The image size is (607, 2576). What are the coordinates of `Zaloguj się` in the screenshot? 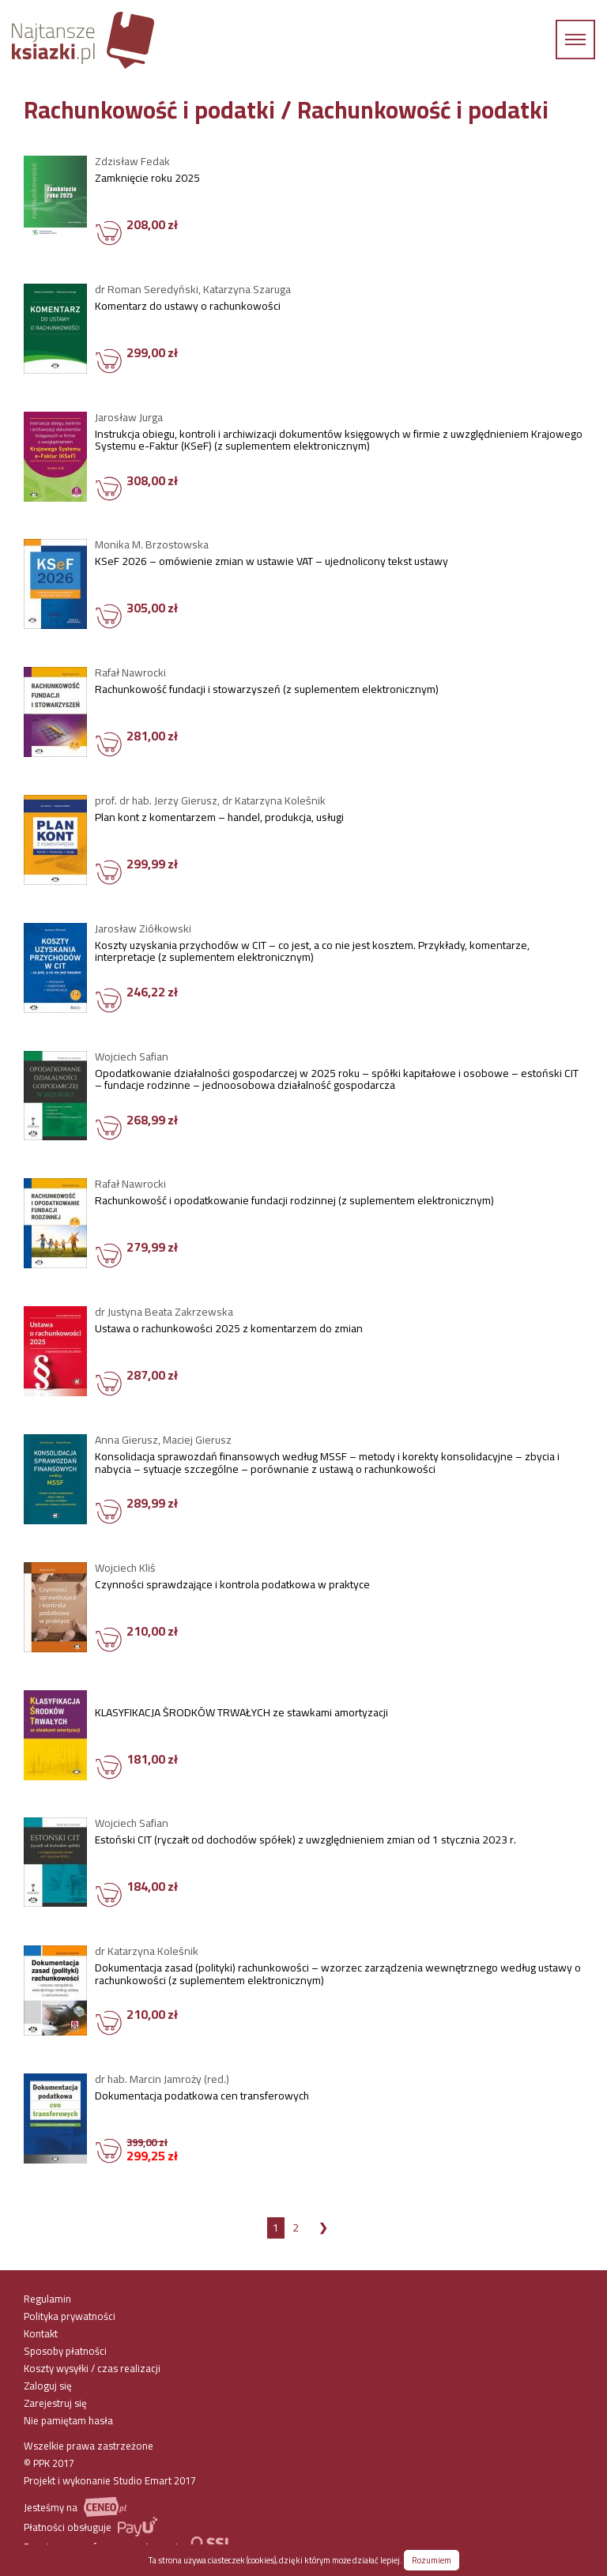 It's located at (48, 2385).